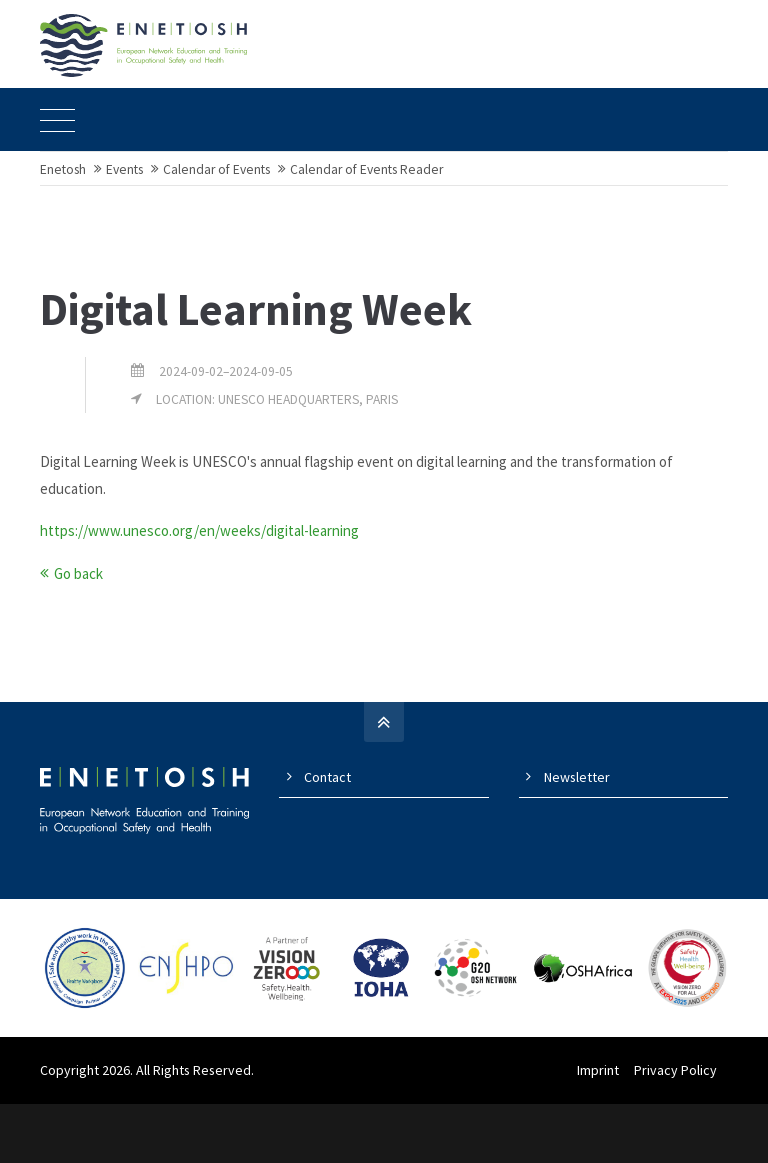 This screenshot has height=1163, width=768. I want to click on Go back, so click(78, 633).